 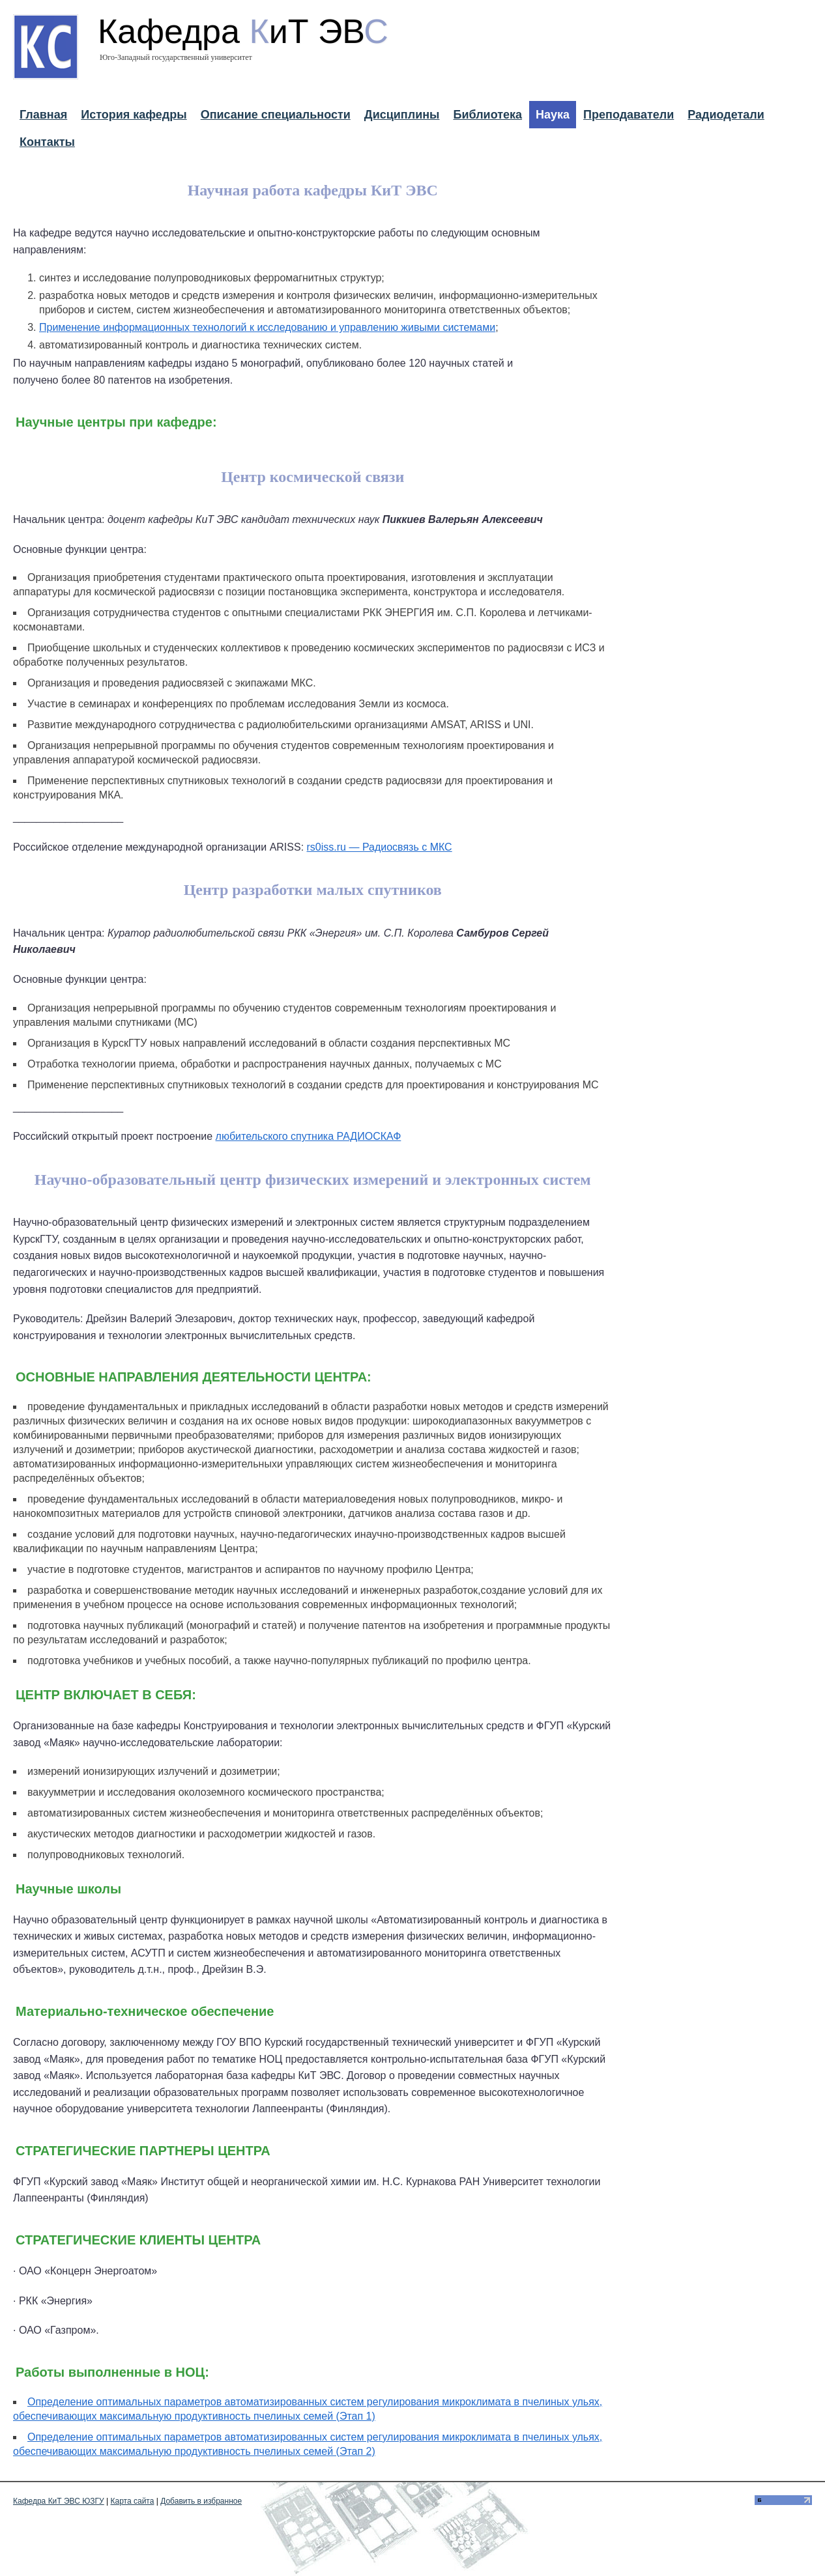 What do you see at coordinates (379, 847) in the screenshot?
I see `rs0iss.ru — Радиосвязь с МКС` at bounding box center [379, 847].